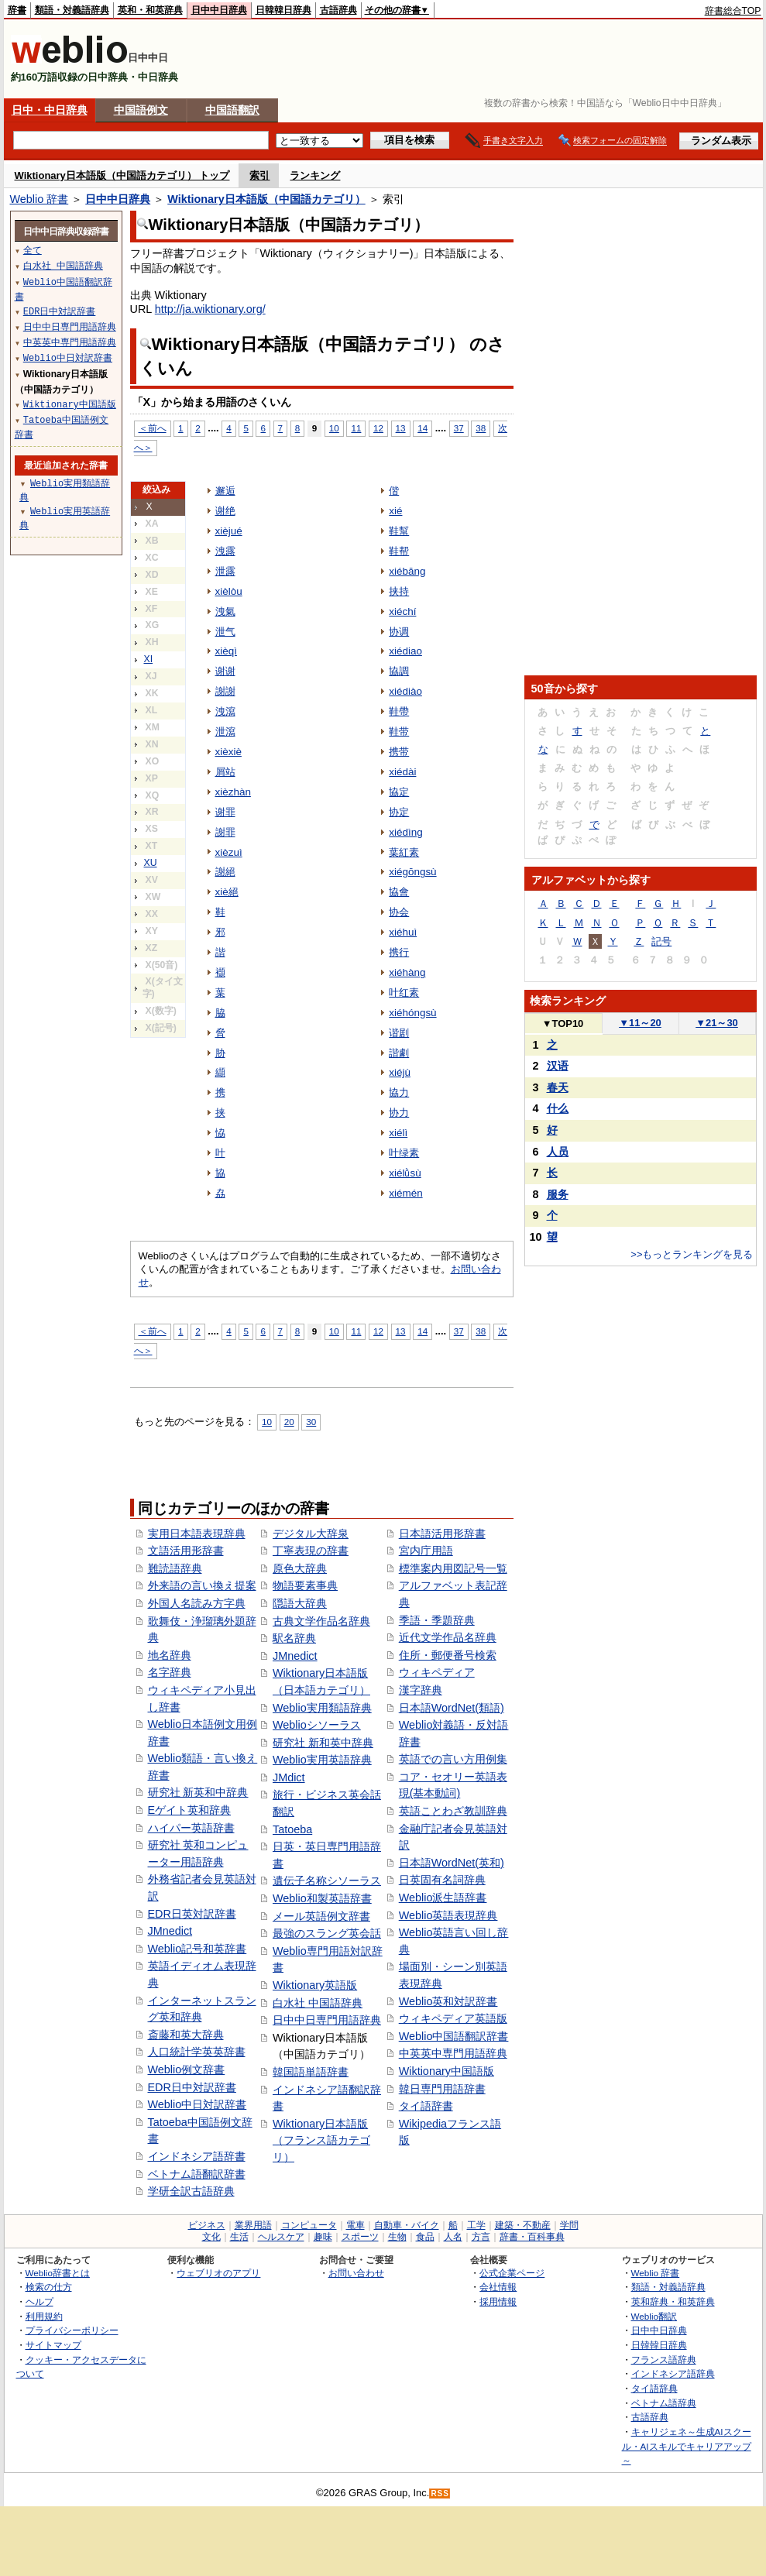 The height and width of the screenshot is (2576, 766). I want to click on 37, so click(459, 428).